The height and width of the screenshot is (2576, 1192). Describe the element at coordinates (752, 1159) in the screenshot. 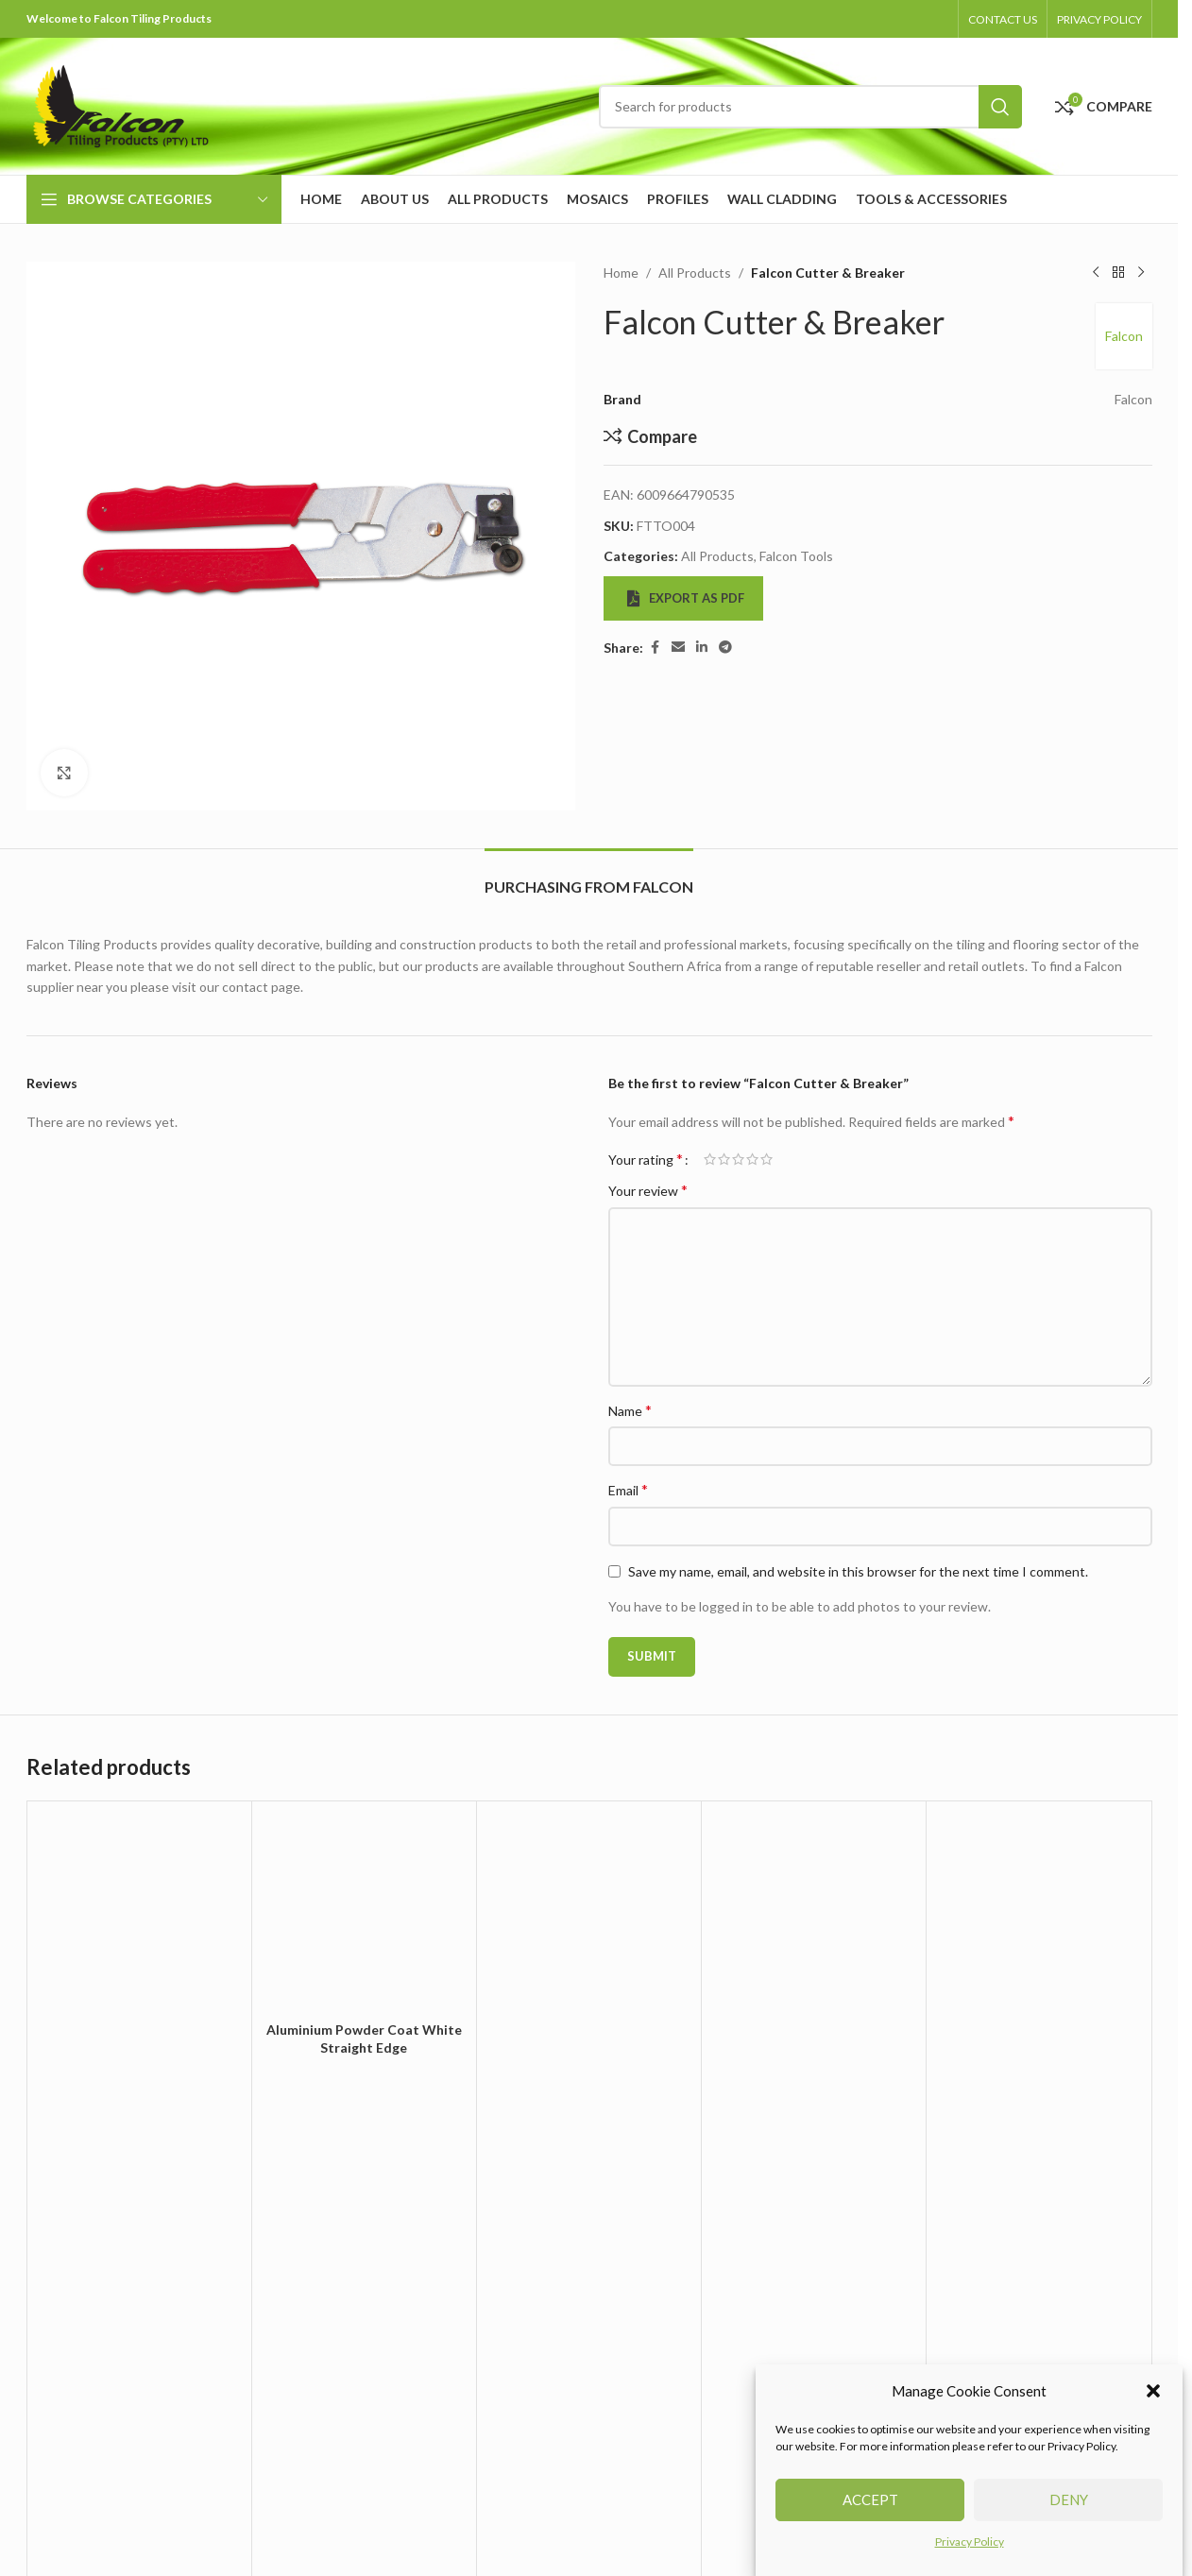

I see `4 of 5 stars [radio]` at that location.